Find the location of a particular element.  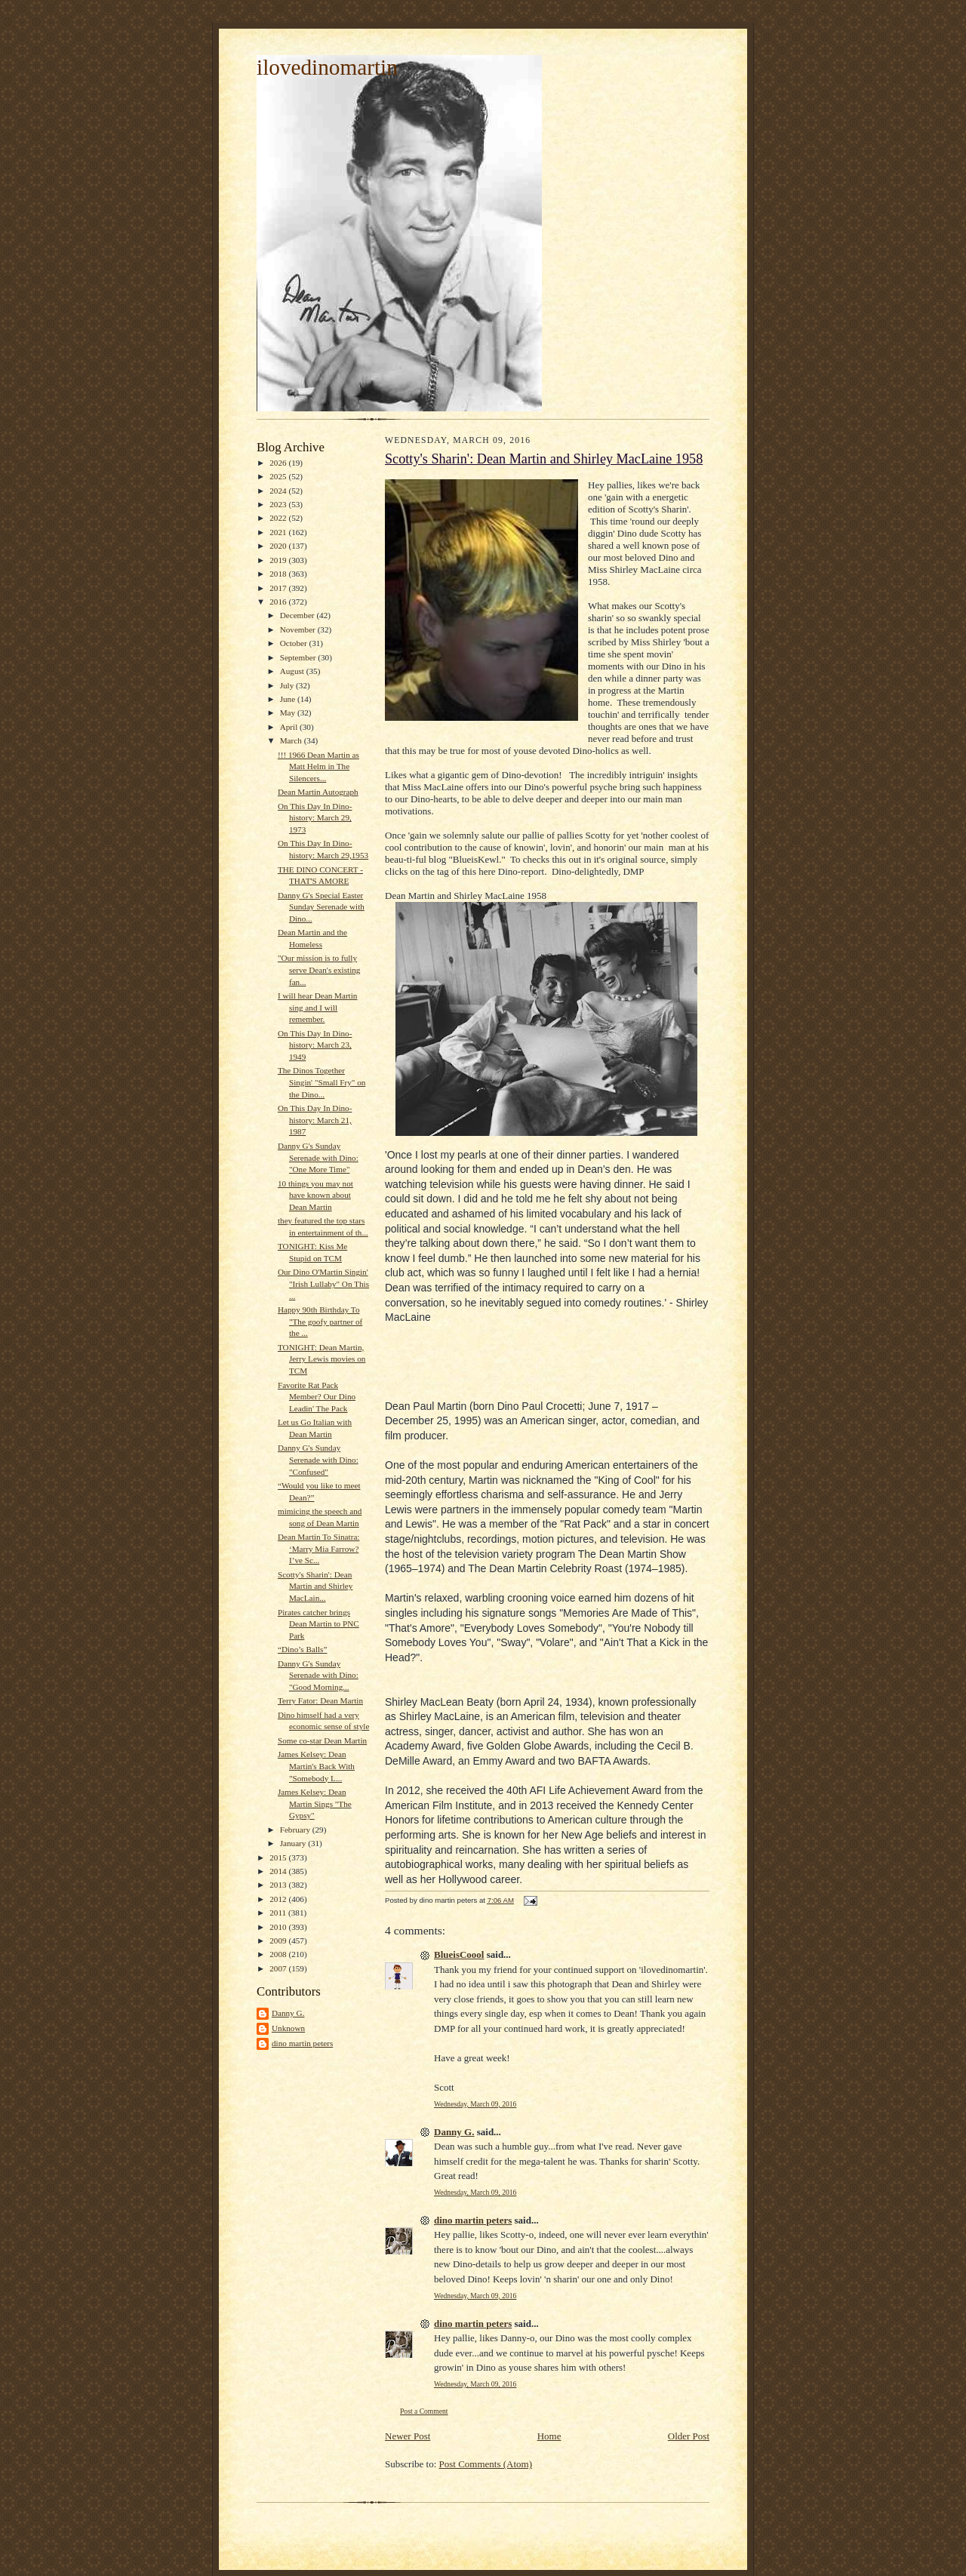

2022 is located at coordinates (278, 517).